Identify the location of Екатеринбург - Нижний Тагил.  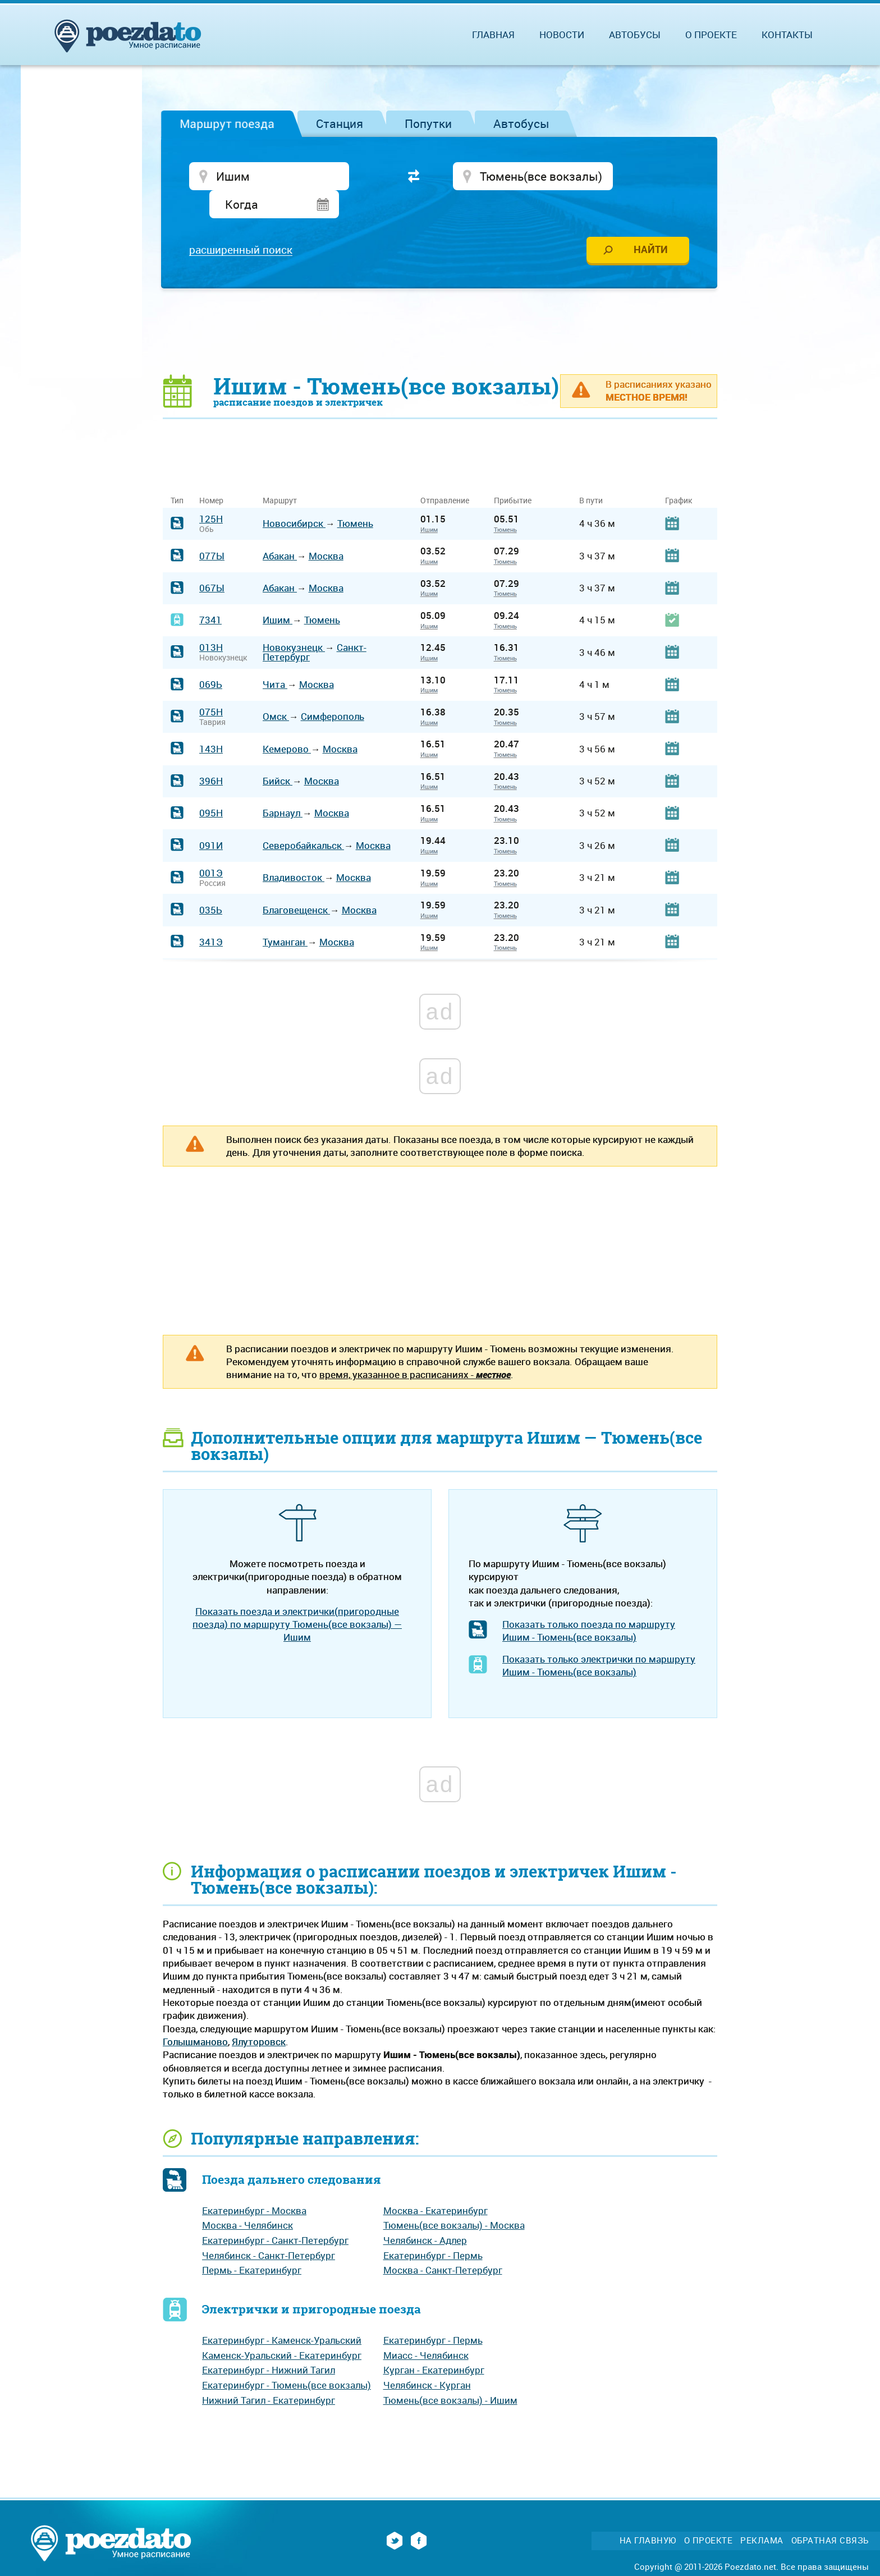
(268, 2345).